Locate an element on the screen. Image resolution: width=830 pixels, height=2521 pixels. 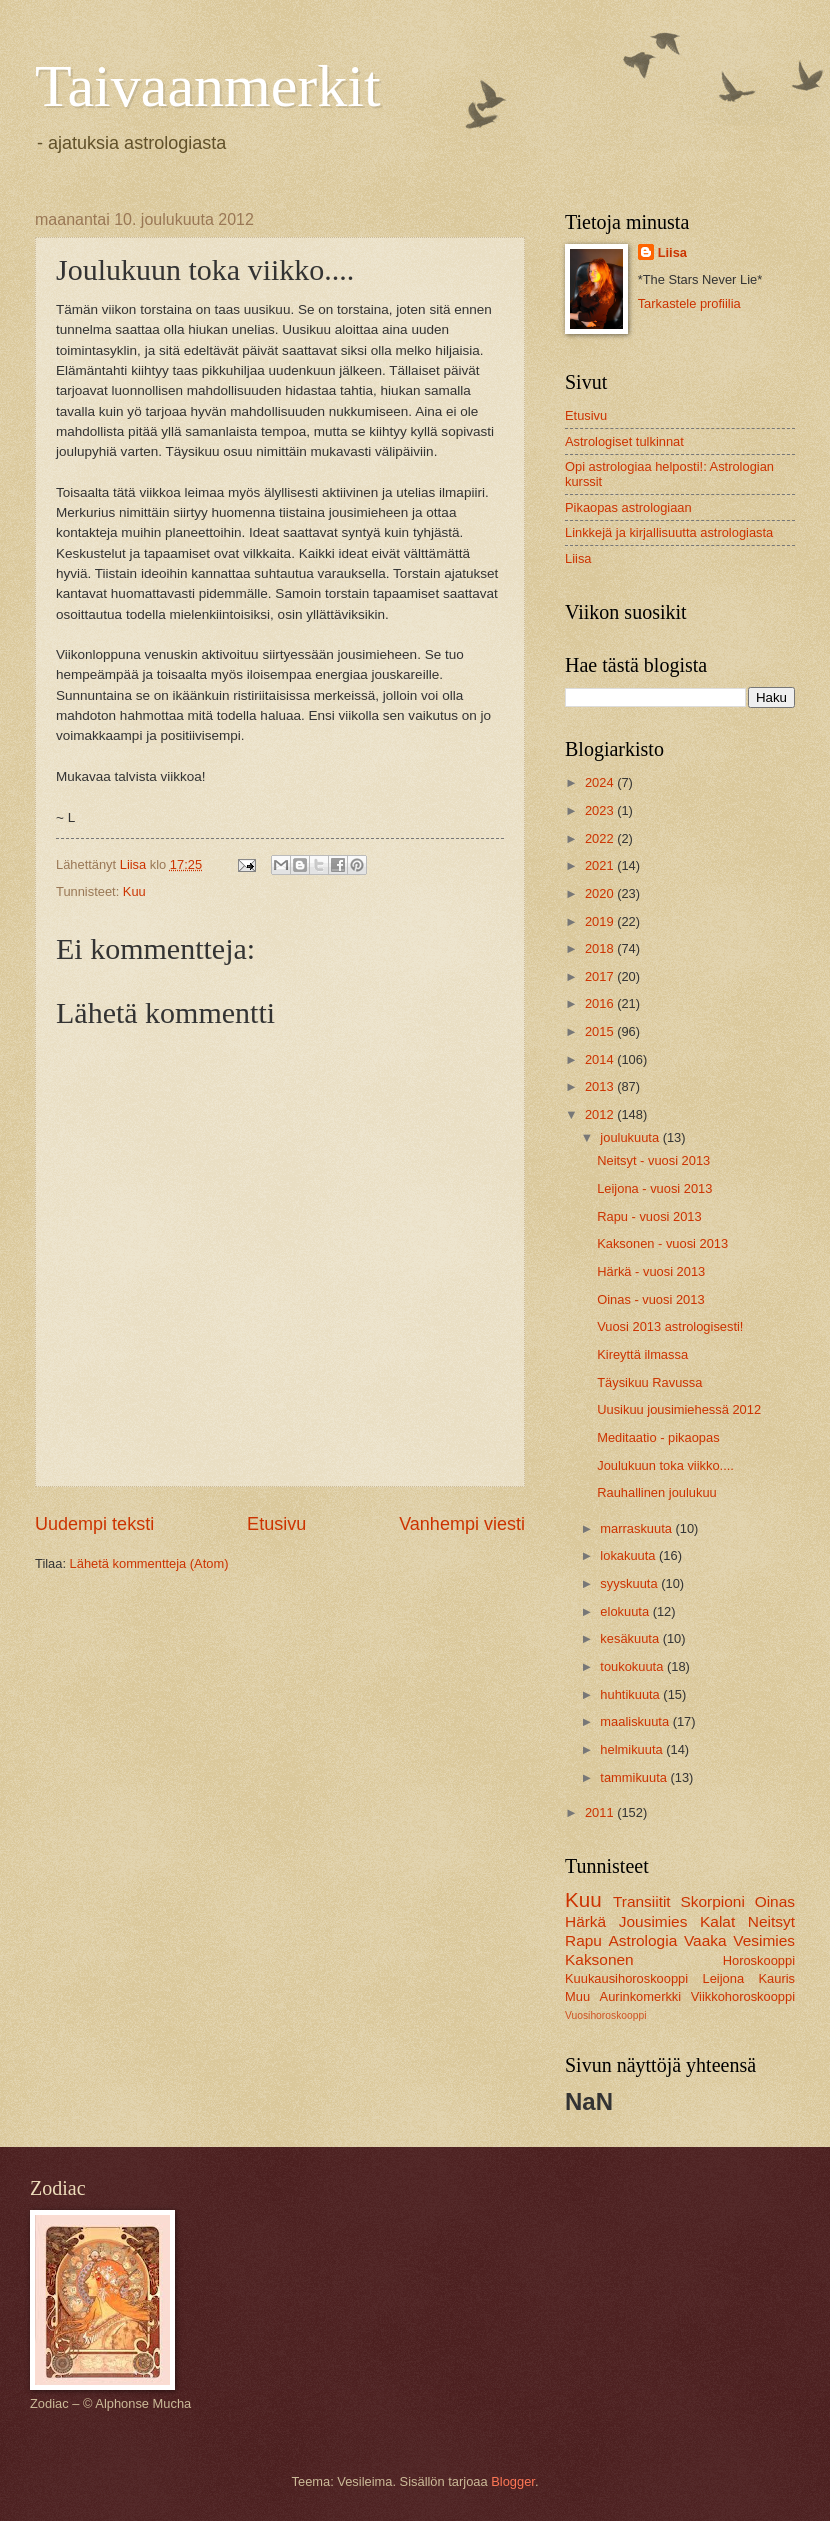
2016 is located at coordinates (601, 1003).